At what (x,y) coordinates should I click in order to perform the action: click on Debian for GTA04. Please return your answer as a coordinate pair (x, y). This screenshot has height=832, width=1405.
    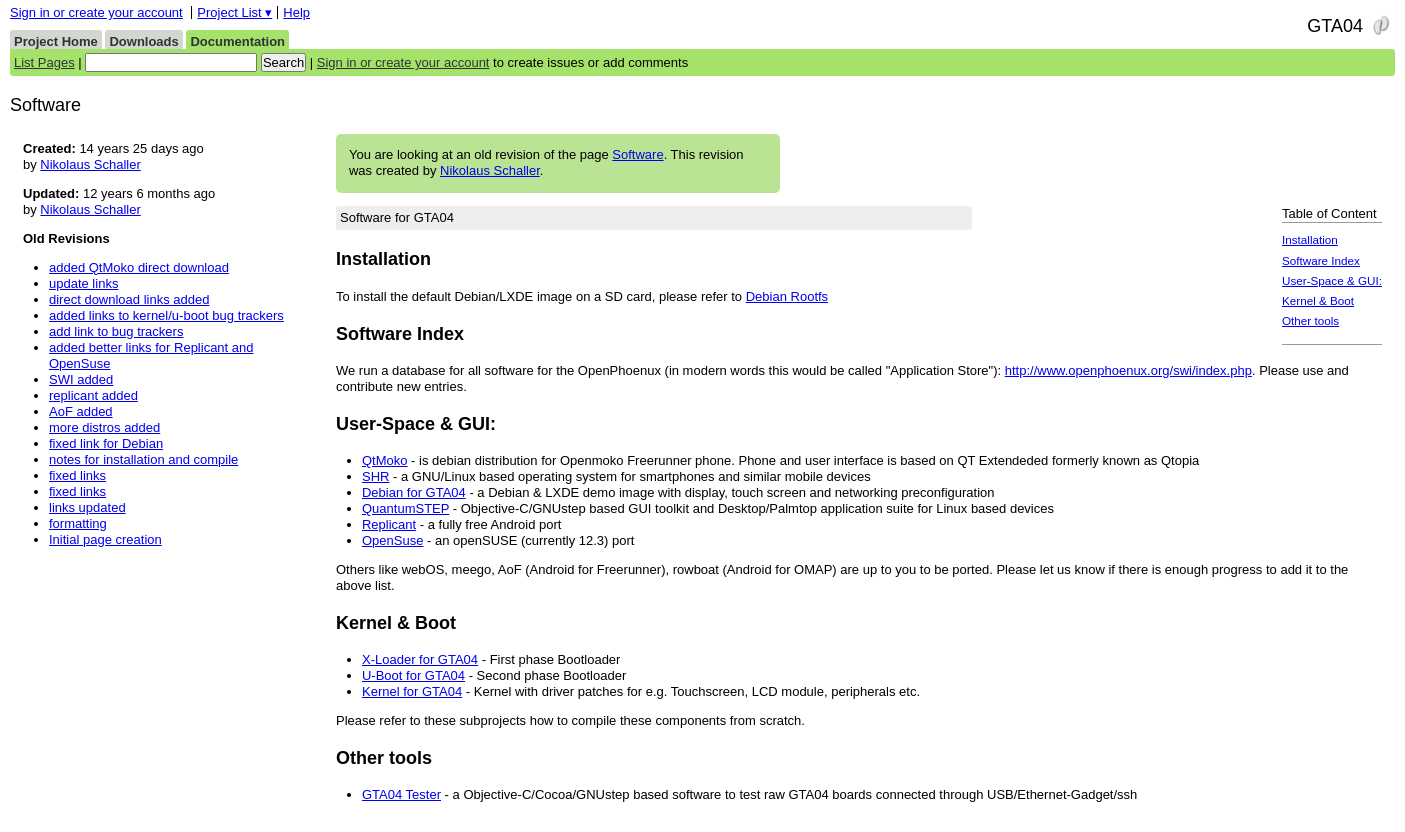
    Looking at the image, I should click on (414, 492).